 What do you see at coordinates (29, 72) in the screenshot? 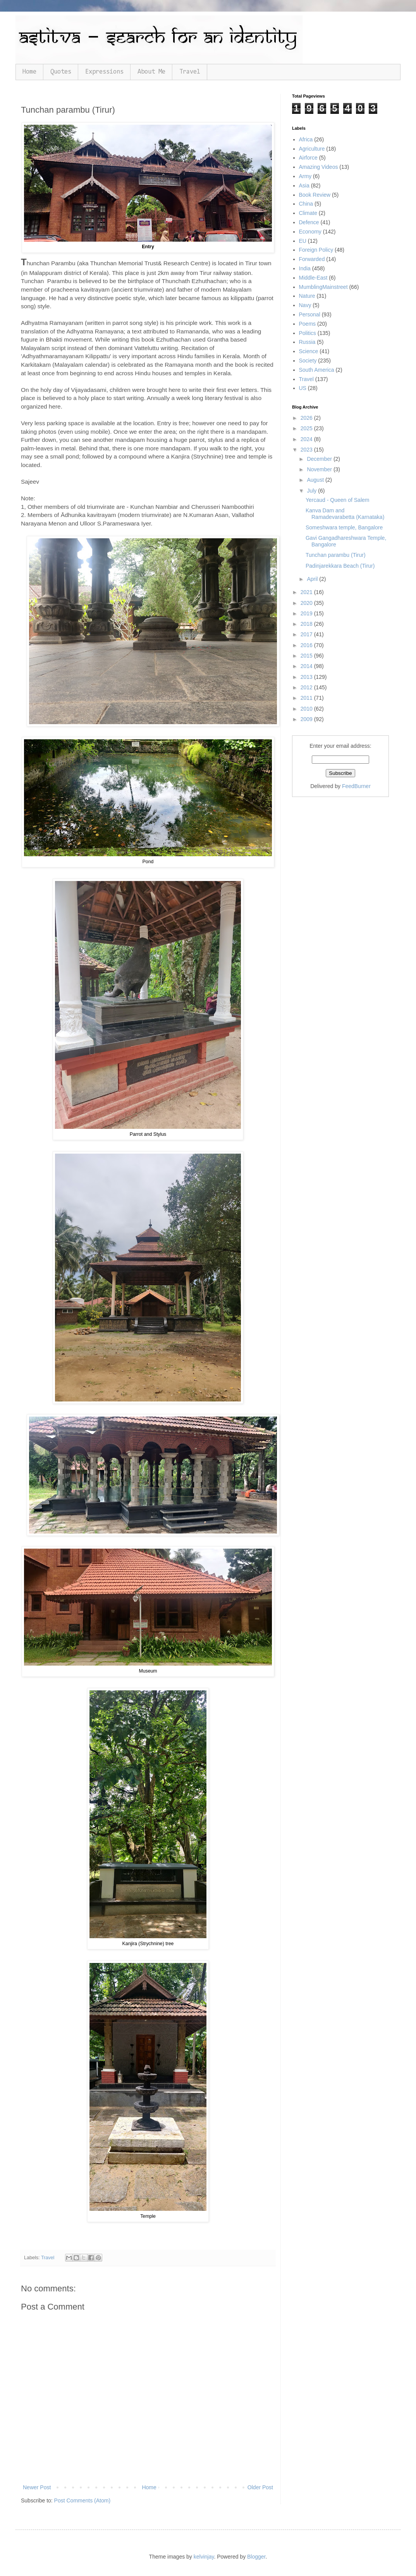
I see `Home` at bounding box center [29, 72].